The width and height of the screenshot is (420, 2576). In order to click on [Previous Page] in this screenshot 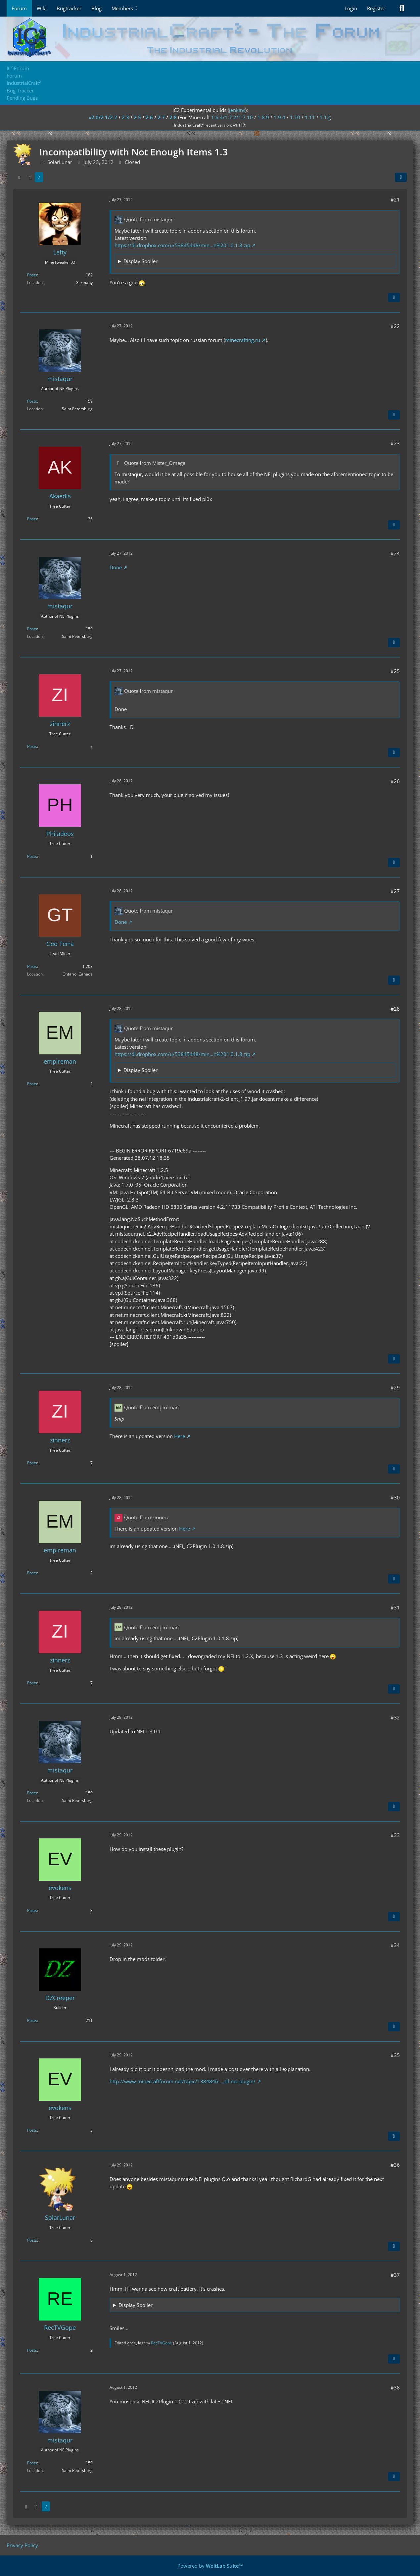, I will do `click(19, 177)`.